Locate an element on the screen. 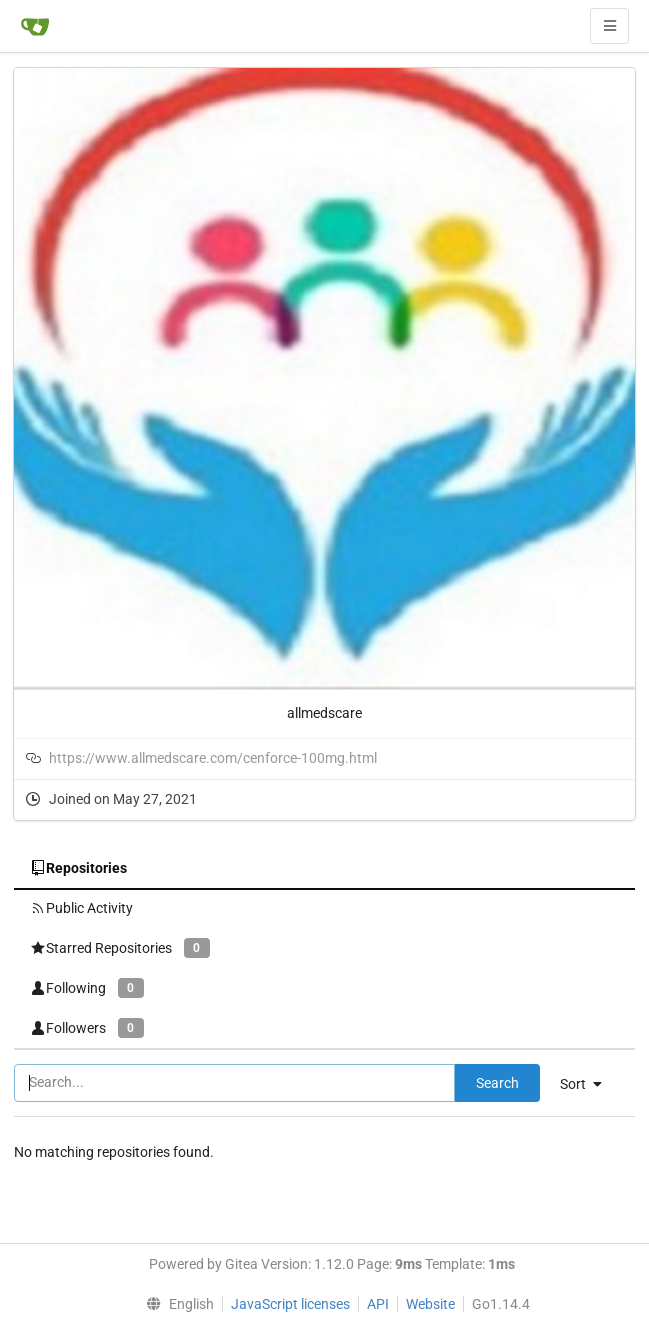 This screenshot has width=649, height=1324. JavaScript licenses is located at coordinates (290, 1304).